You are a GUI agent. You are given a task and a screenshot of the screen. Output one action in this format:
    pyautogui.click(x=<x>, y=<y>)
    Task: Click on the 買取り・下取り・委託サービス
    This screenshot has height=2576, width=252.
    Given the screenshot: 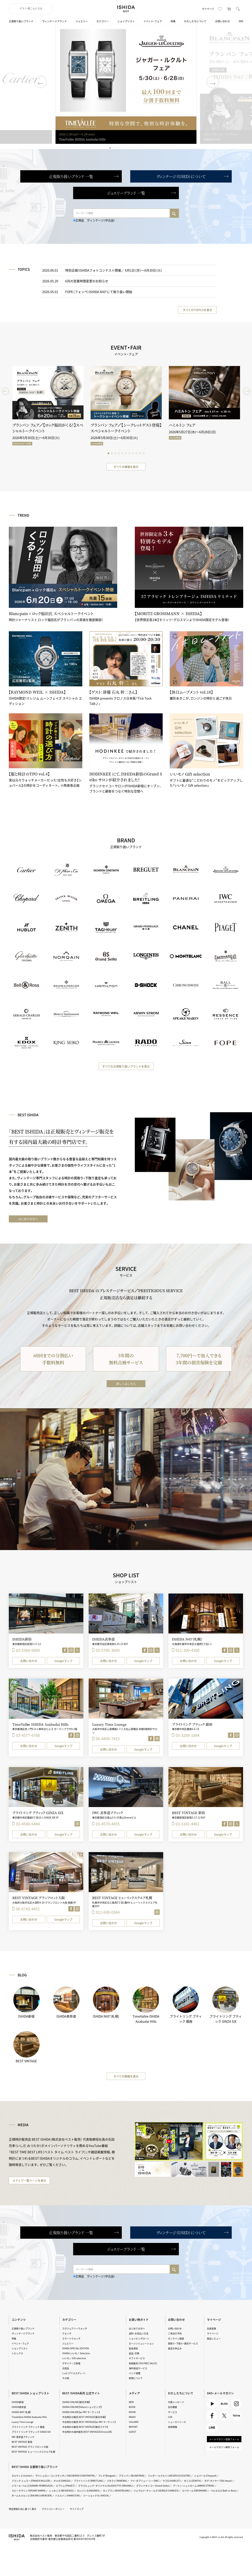 What is the action you would take?
    pyautogui.click(x=183, y=2343)
    